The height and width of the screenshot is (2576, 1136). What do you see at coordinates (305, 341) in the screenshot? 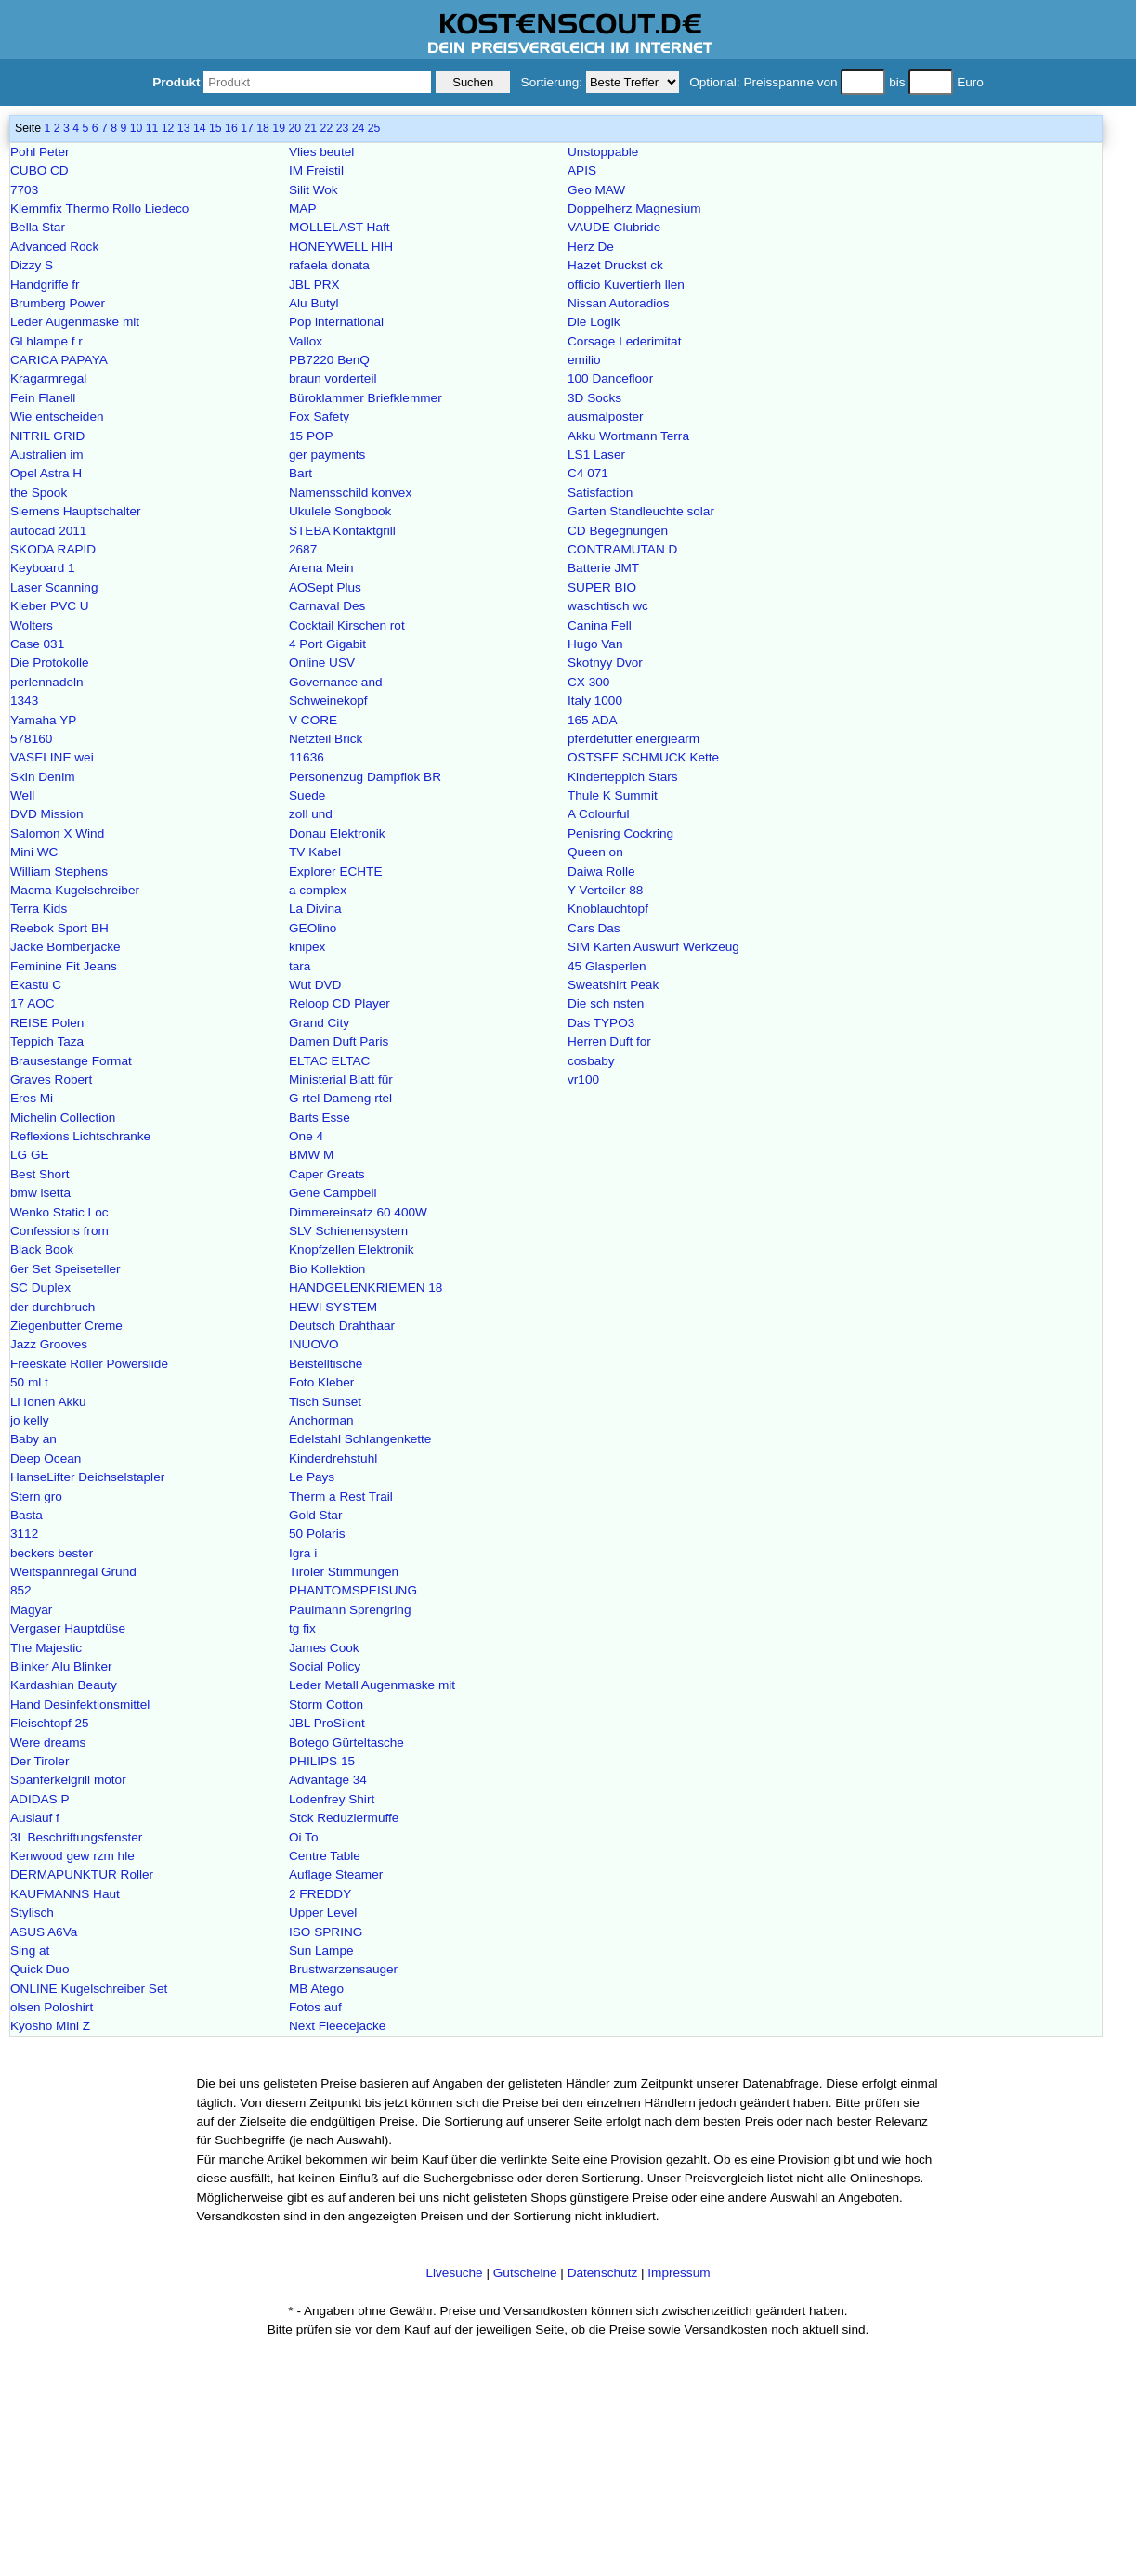
I see `Vallox` at bounding box center [305, 341].